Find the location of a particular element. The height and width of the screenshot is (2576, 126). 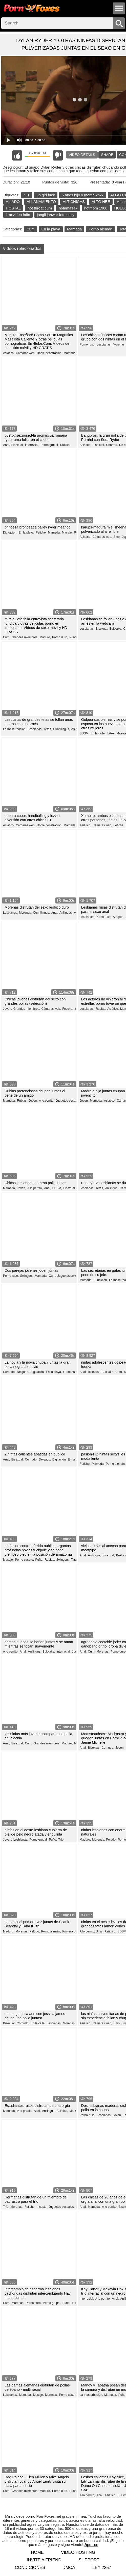

Share is located at coordinates (107, 155).